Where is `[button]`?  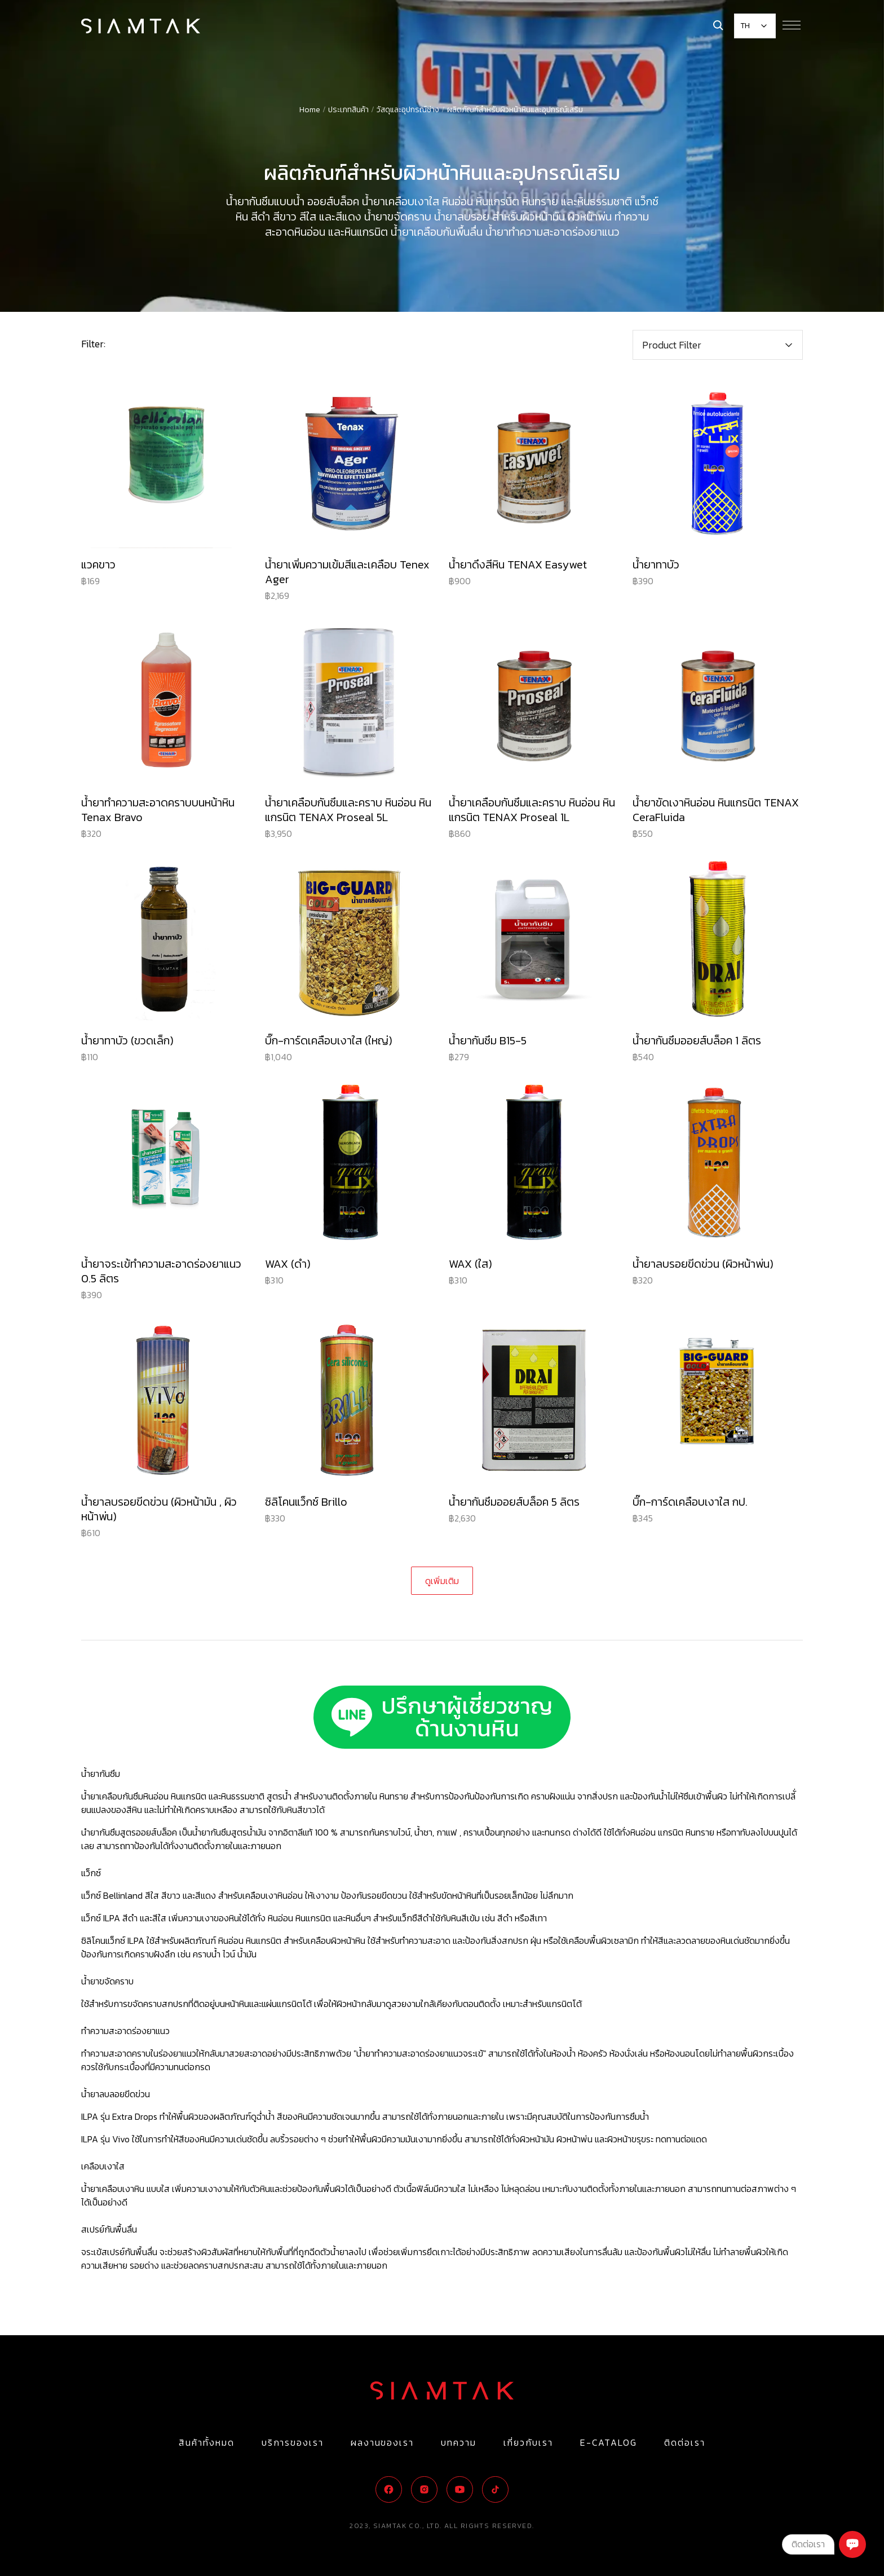 [button] is located at coordinates (718, 345).